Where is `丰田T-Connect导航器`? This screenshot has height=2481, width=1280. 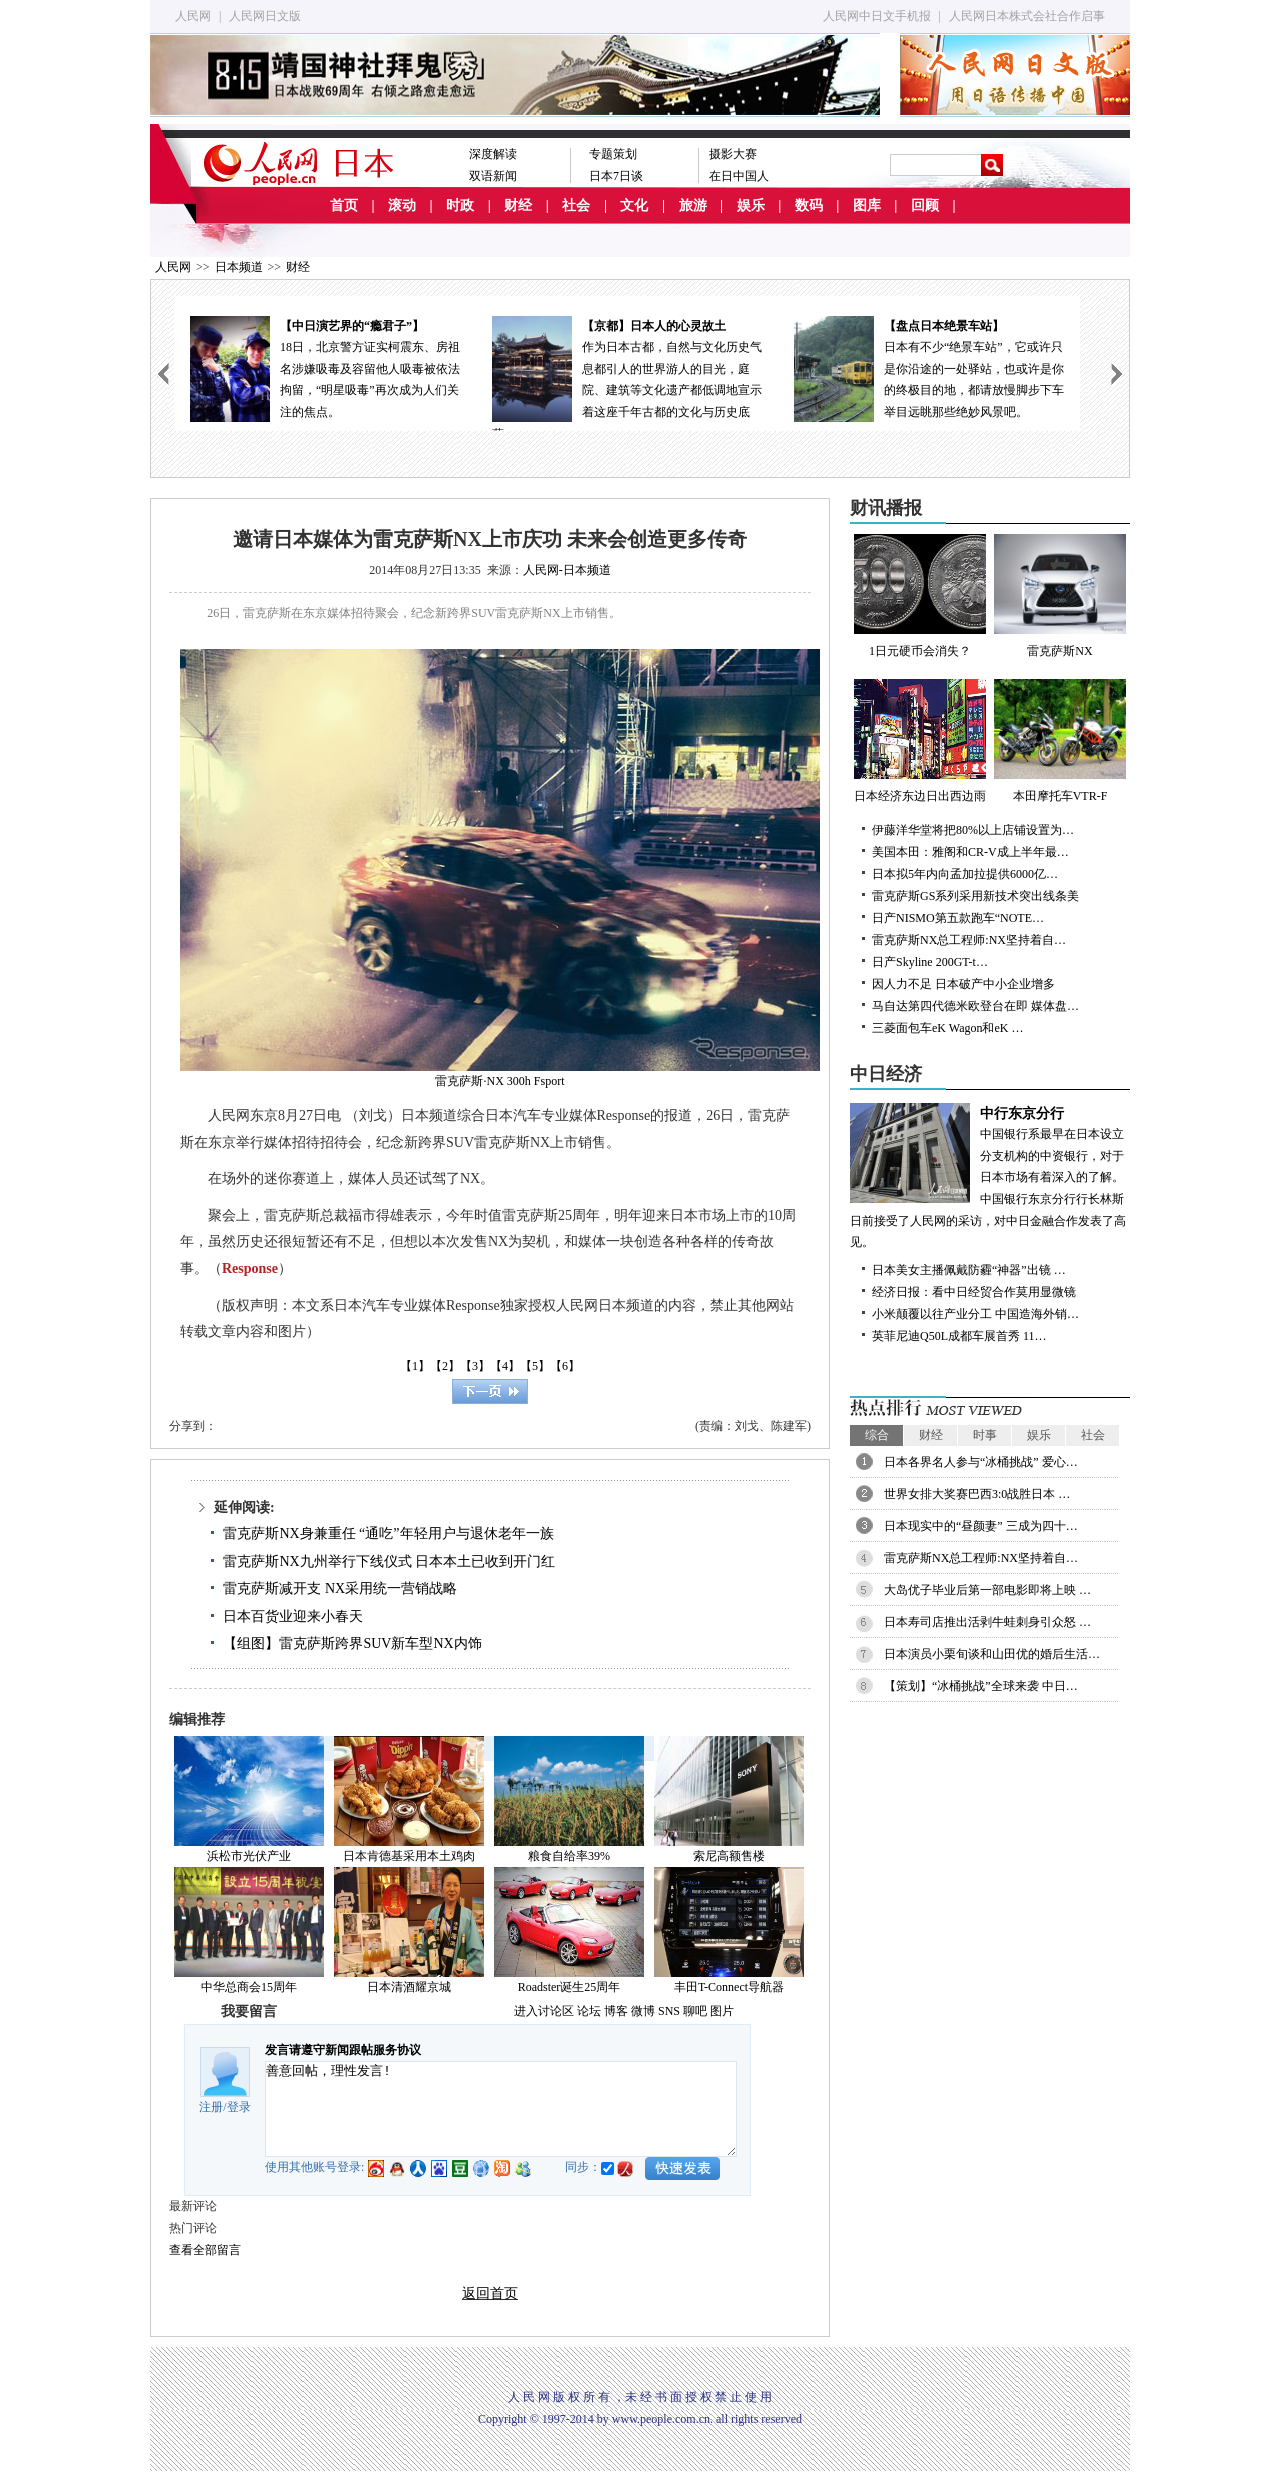
丰田T-Connect导航器 is located at coordinates (729, 1987).